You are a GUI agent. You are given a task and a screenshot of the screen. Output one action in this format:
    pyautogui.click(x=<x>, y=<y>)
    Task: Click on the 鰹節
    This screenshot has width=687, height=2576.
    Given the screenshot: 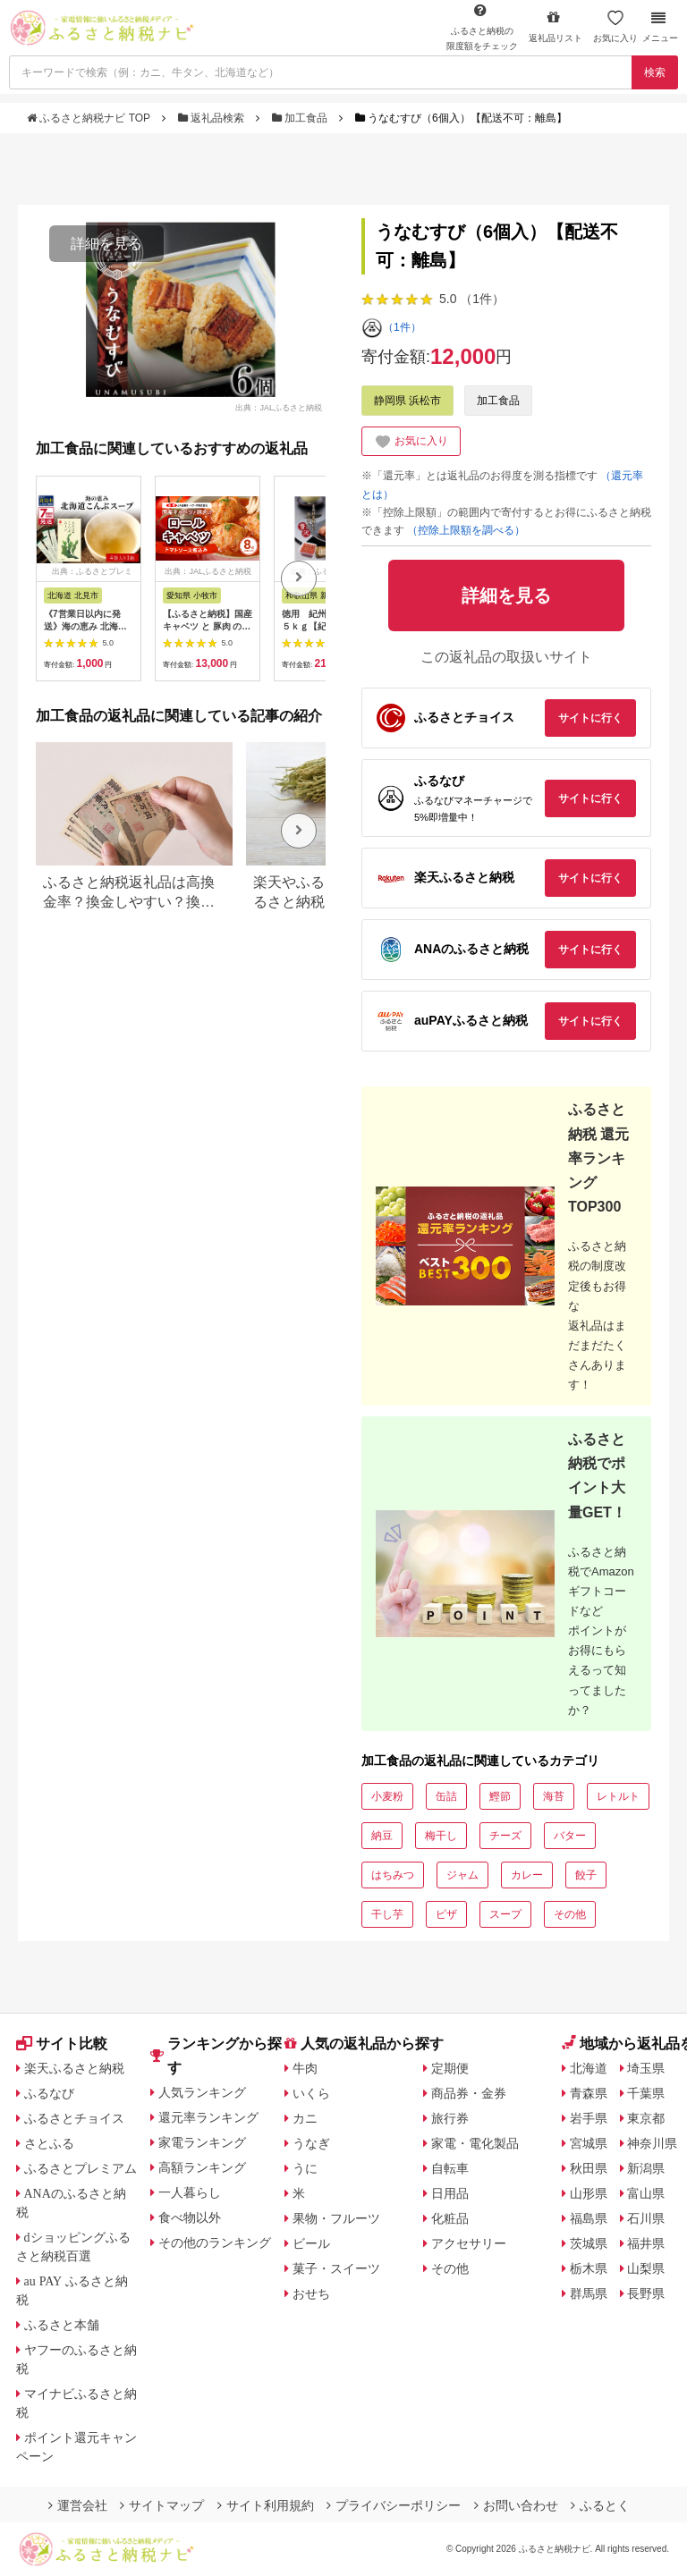 What is the action you would take?
    pyautogui.click(x=500, y=1796)
    